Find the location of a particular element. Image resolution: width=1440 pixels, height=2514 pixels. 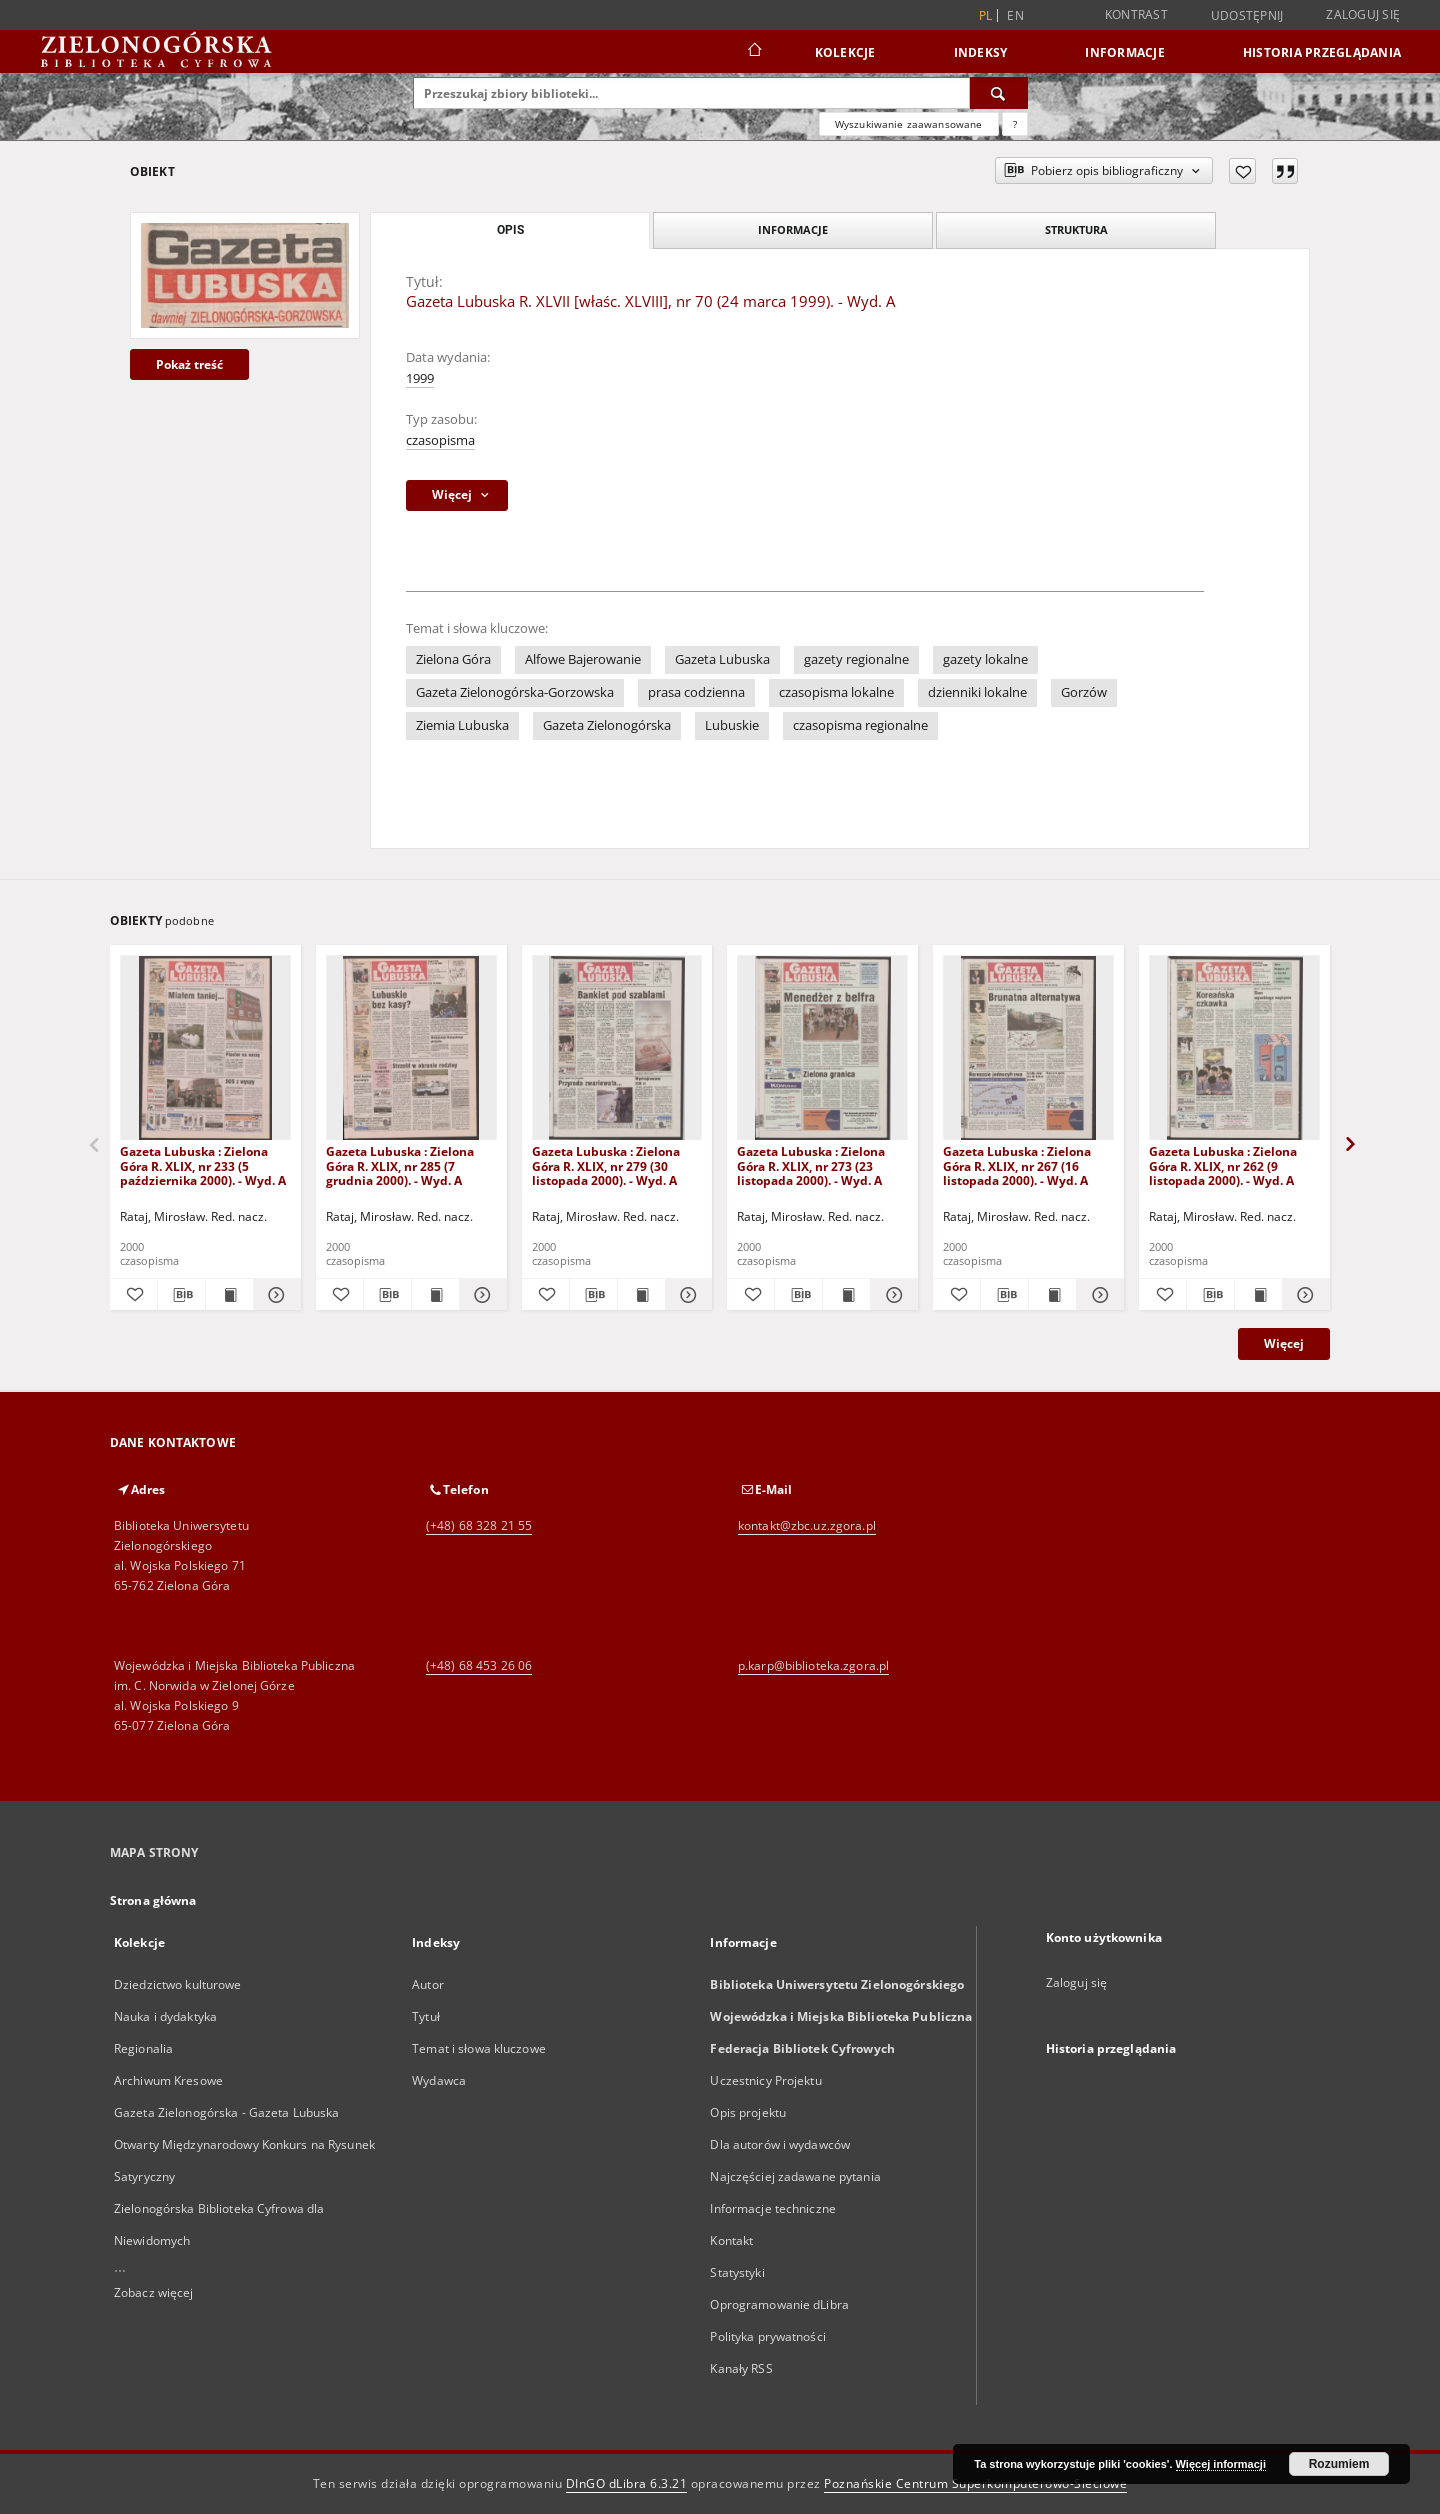

Więcej informacji is located at coordinates (1221, 2464).